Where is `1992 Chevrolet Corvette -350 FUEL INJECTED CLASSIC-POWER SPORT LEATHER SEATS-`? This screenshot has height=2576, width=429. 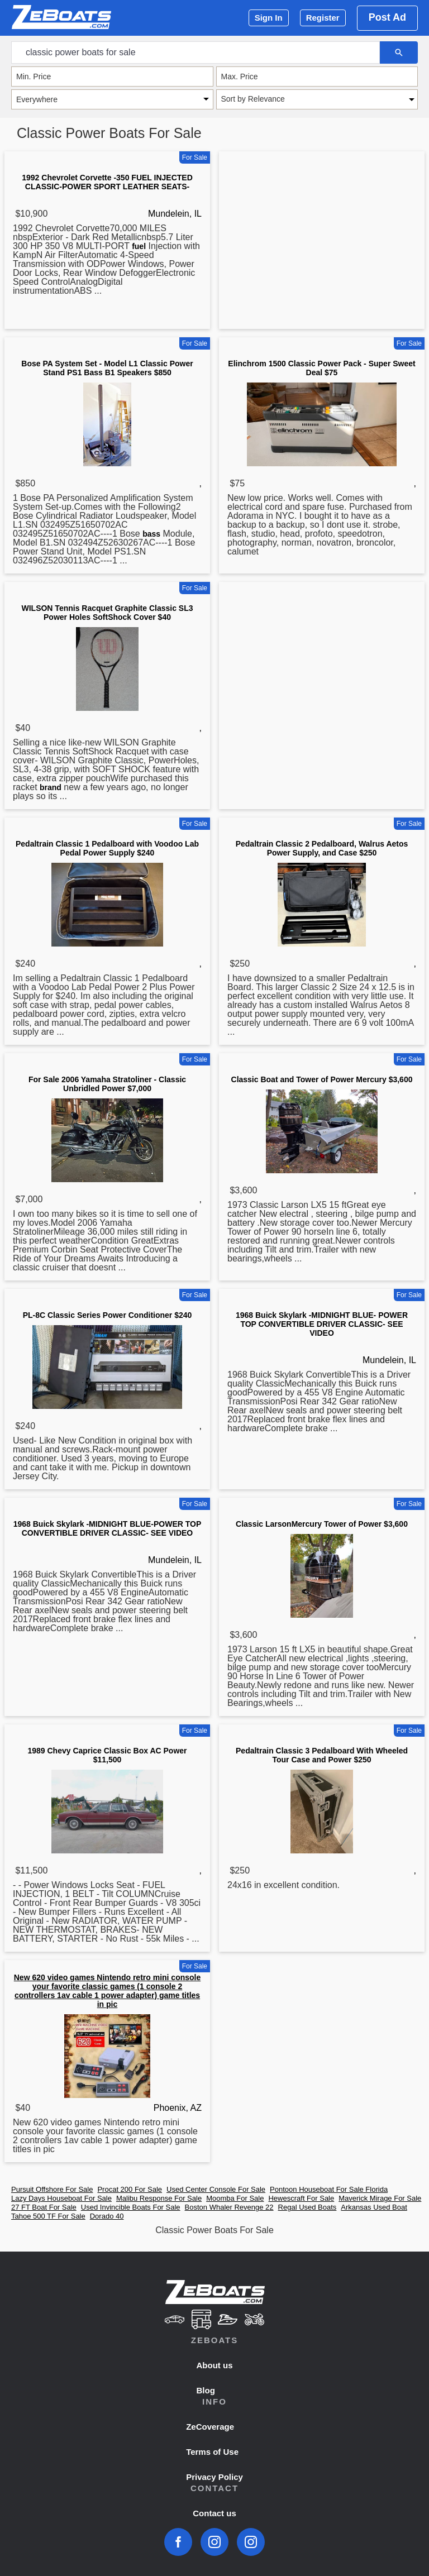
1992 Chevrolet Corvette -350 FUEL INJECTED CLASSIC-POWER SPORT LEATHER SEATS- is located at coordinates (107, 182).